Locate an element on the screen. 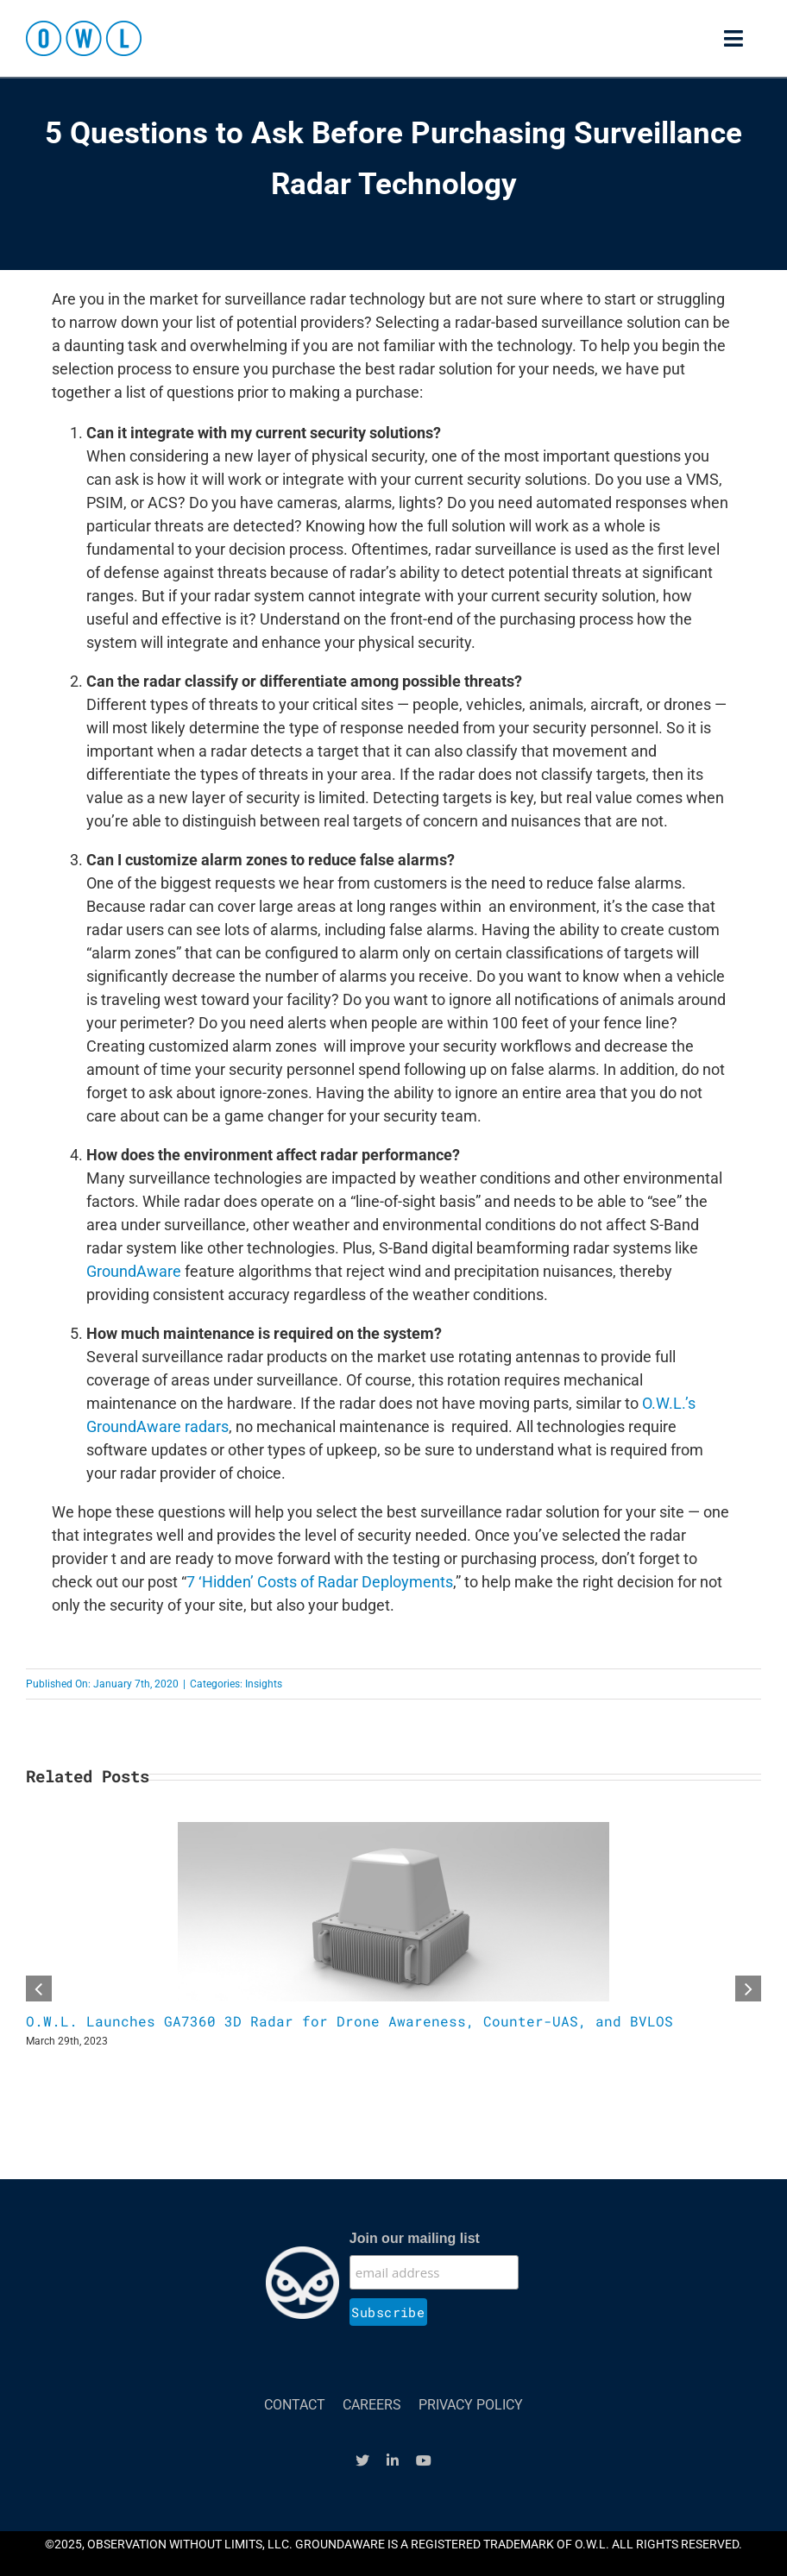 The image size is (787, 2576). 7 ‘Hidden’ Costs of Radar Deployments is located at coordinates (319, 1582).